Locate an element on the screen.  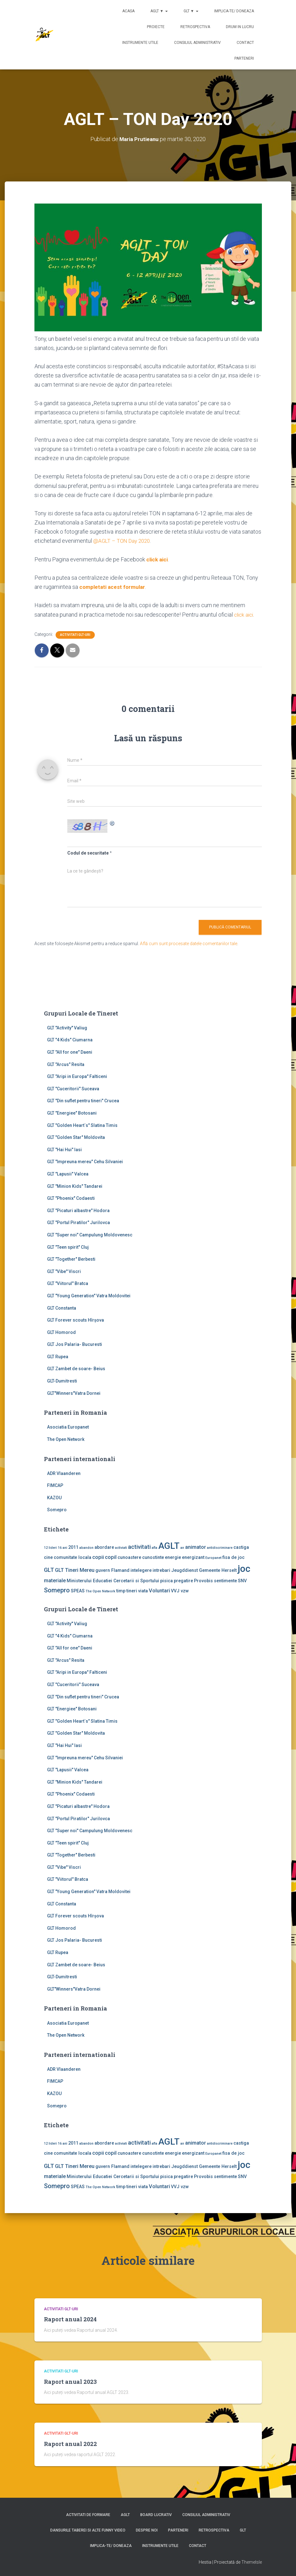
completati acest formular is located at coordinates (113, 586).